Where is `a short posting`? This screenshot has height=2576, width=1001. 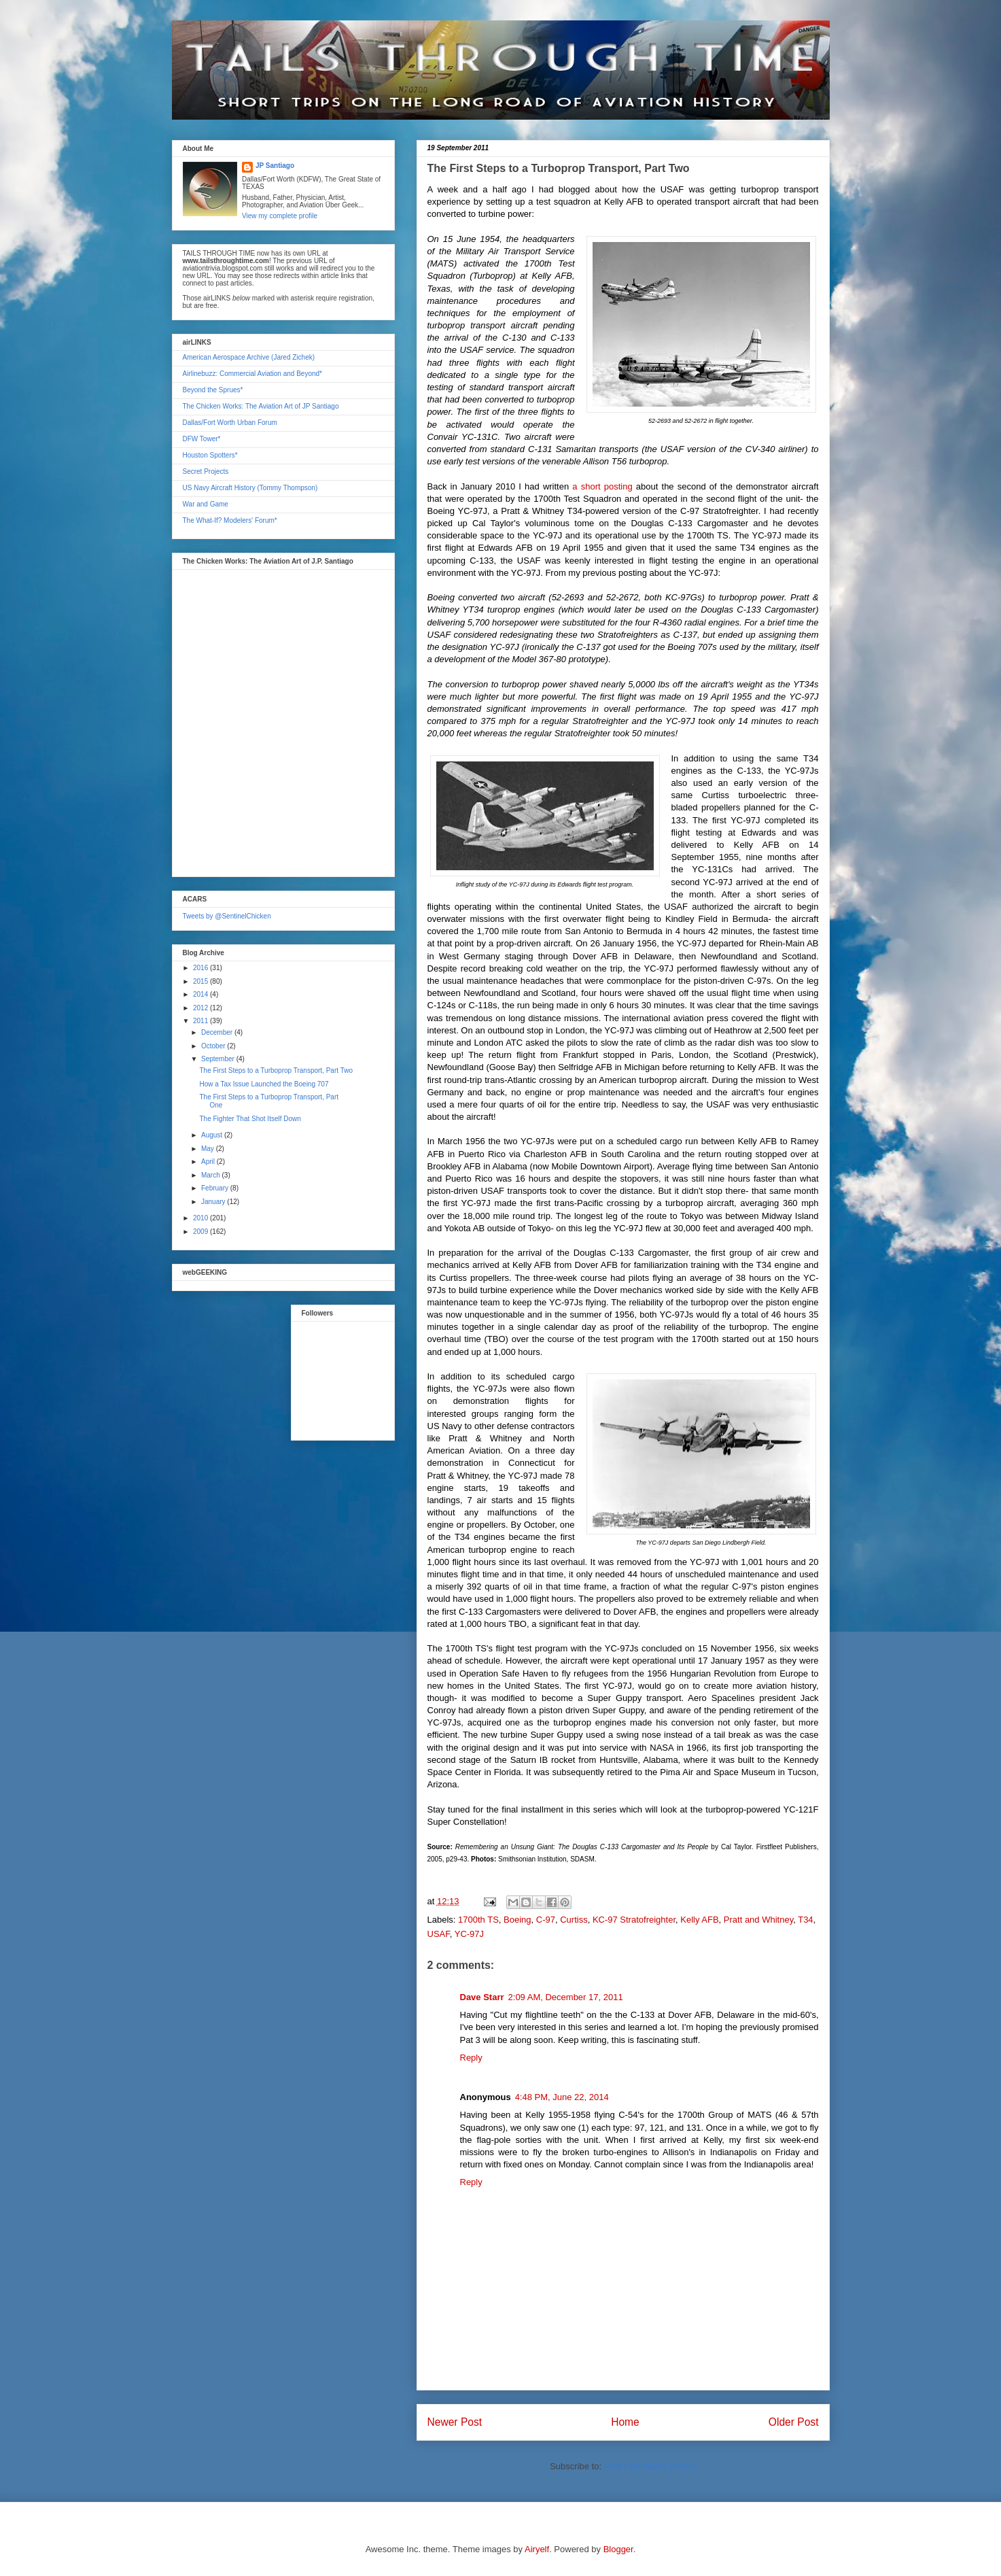 a short posting is located at coordinates (602, 486).